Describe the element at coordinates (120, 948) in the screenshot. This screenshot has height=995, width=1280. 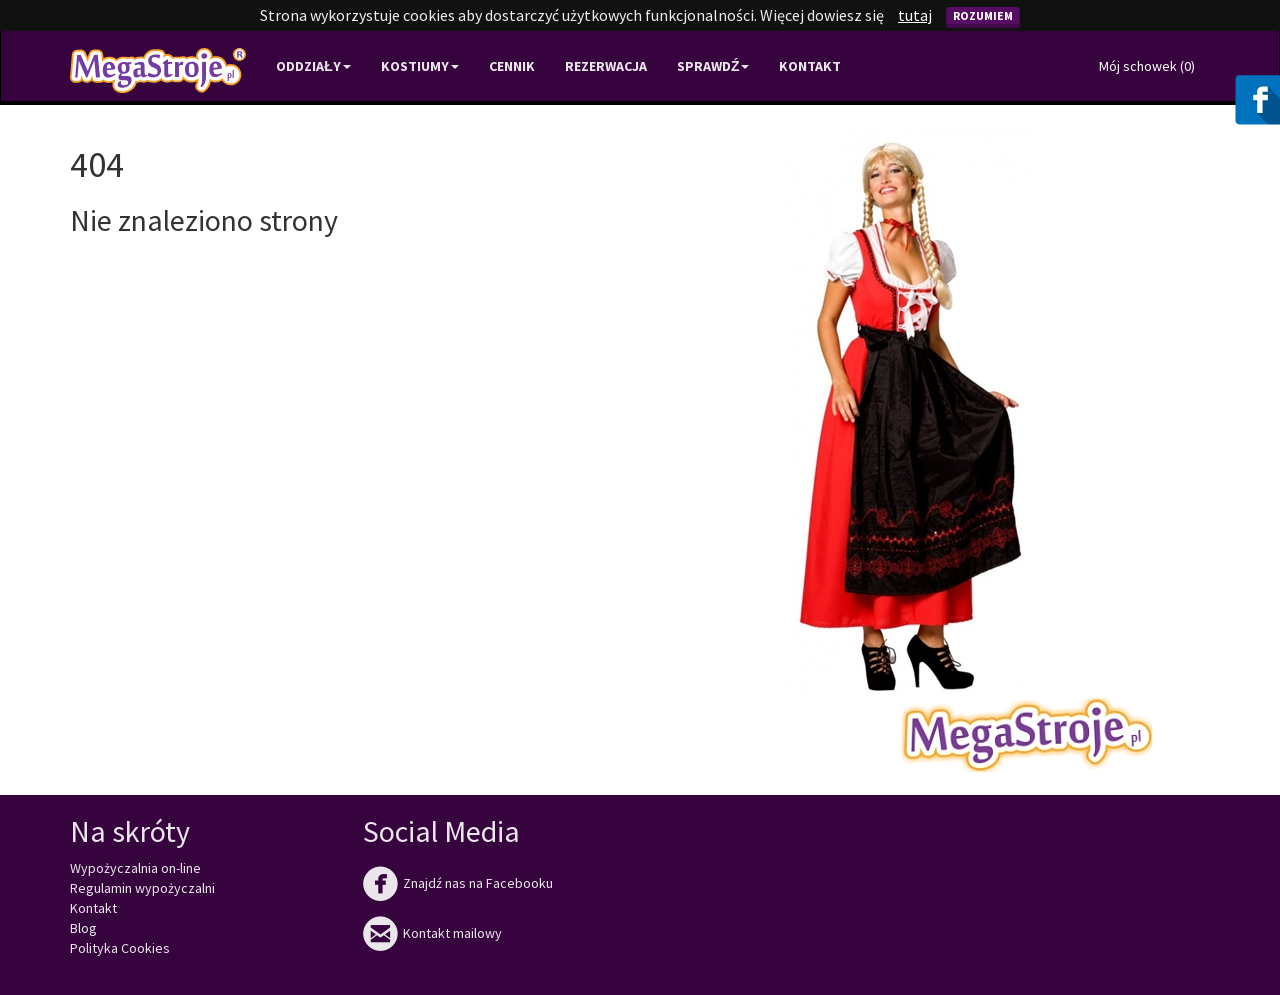
I see `Polityka Cookies` at that location.